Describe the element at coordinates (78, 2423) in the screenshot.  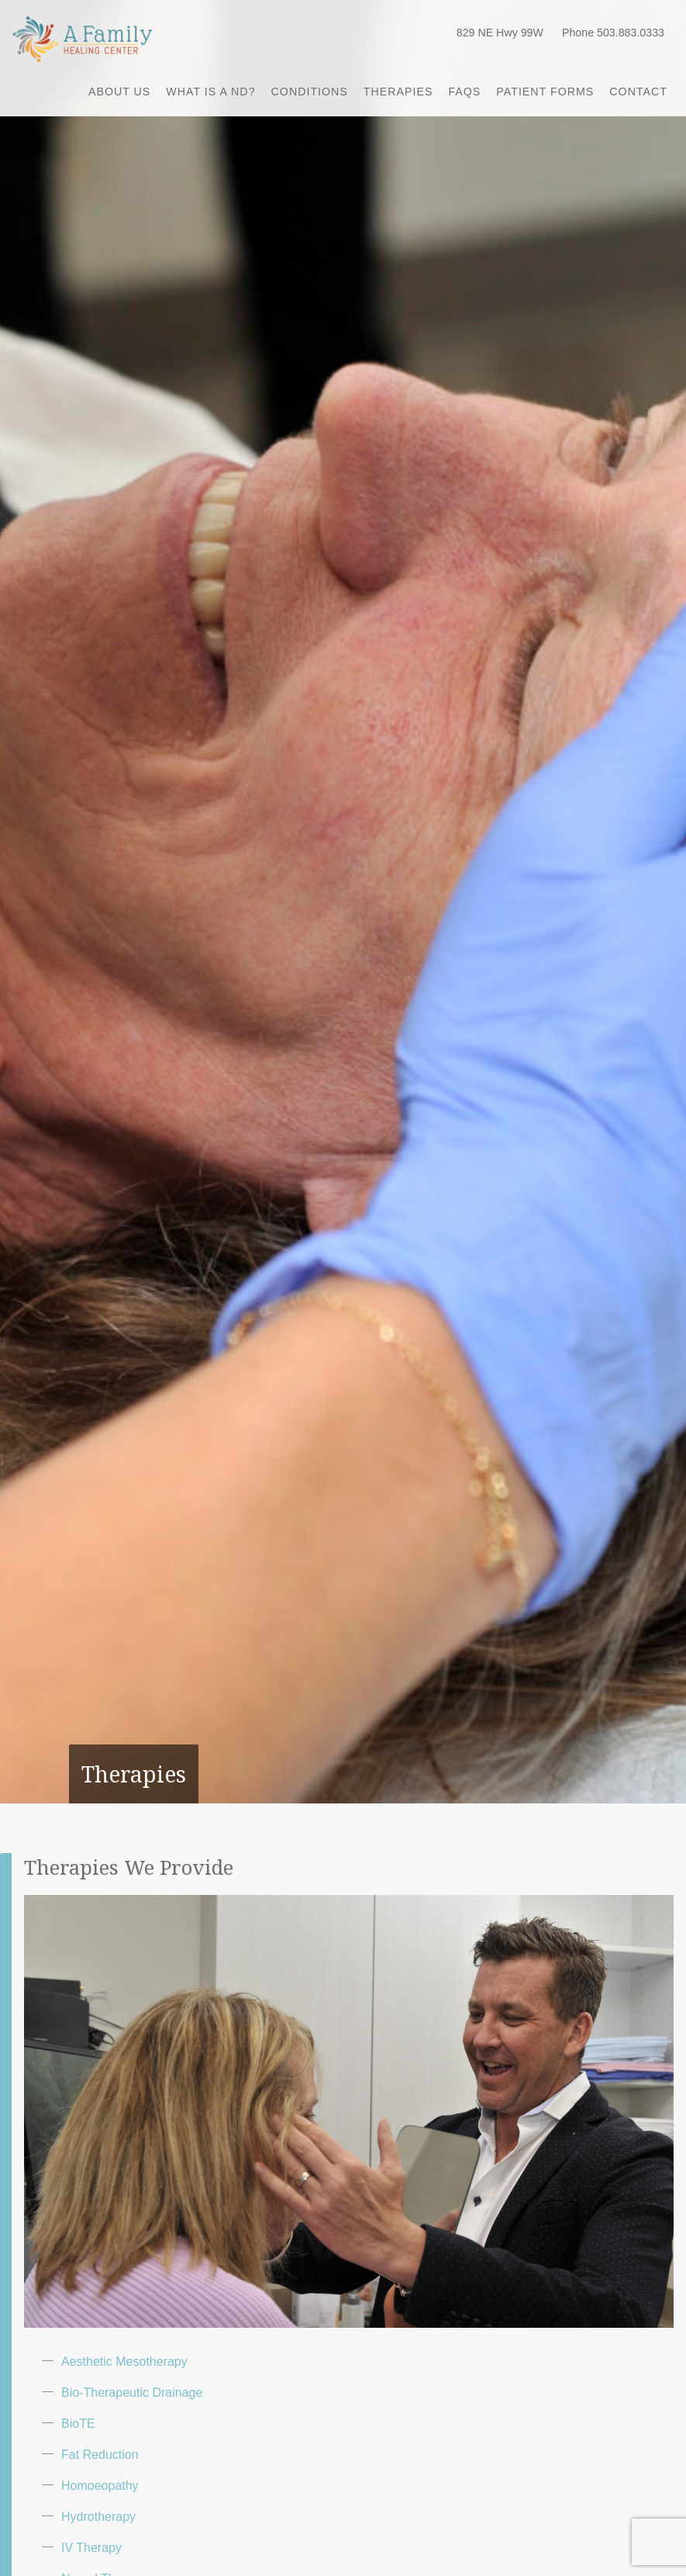
I see `BioTE` at that location.